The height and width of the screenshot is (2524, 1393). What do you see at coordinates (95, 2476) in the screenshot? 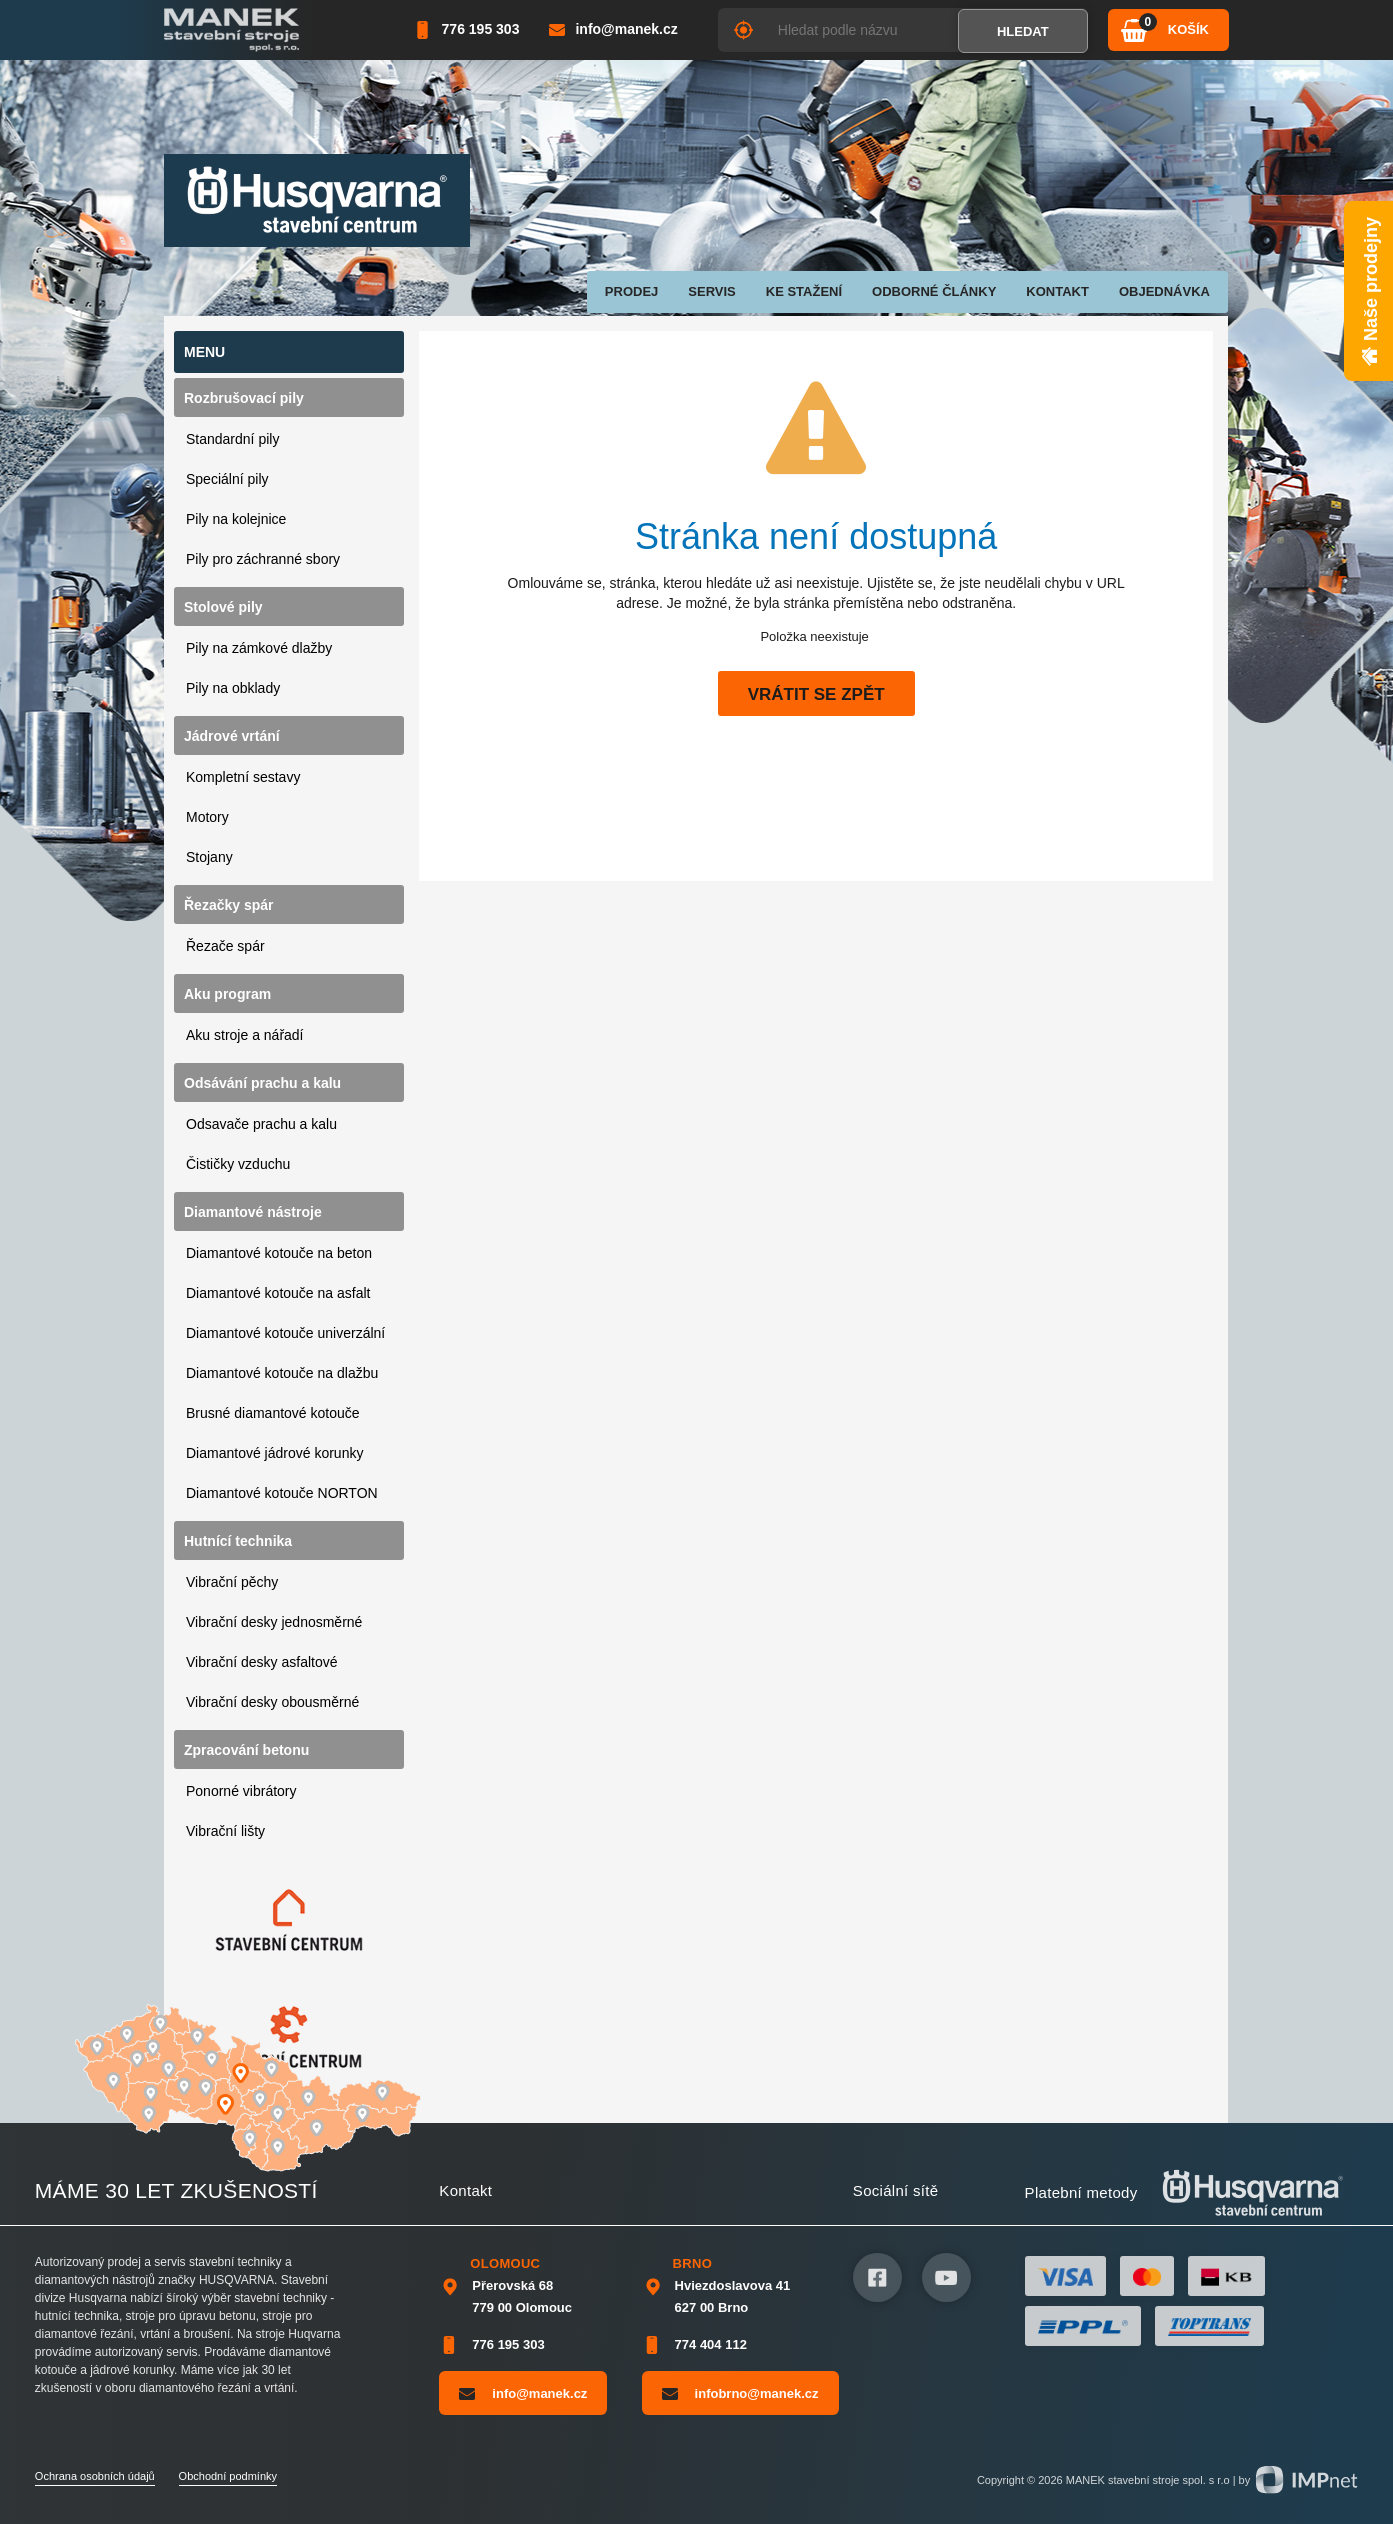
I see `Ochrana osobních údajů` at bounding box center [95, 2476].